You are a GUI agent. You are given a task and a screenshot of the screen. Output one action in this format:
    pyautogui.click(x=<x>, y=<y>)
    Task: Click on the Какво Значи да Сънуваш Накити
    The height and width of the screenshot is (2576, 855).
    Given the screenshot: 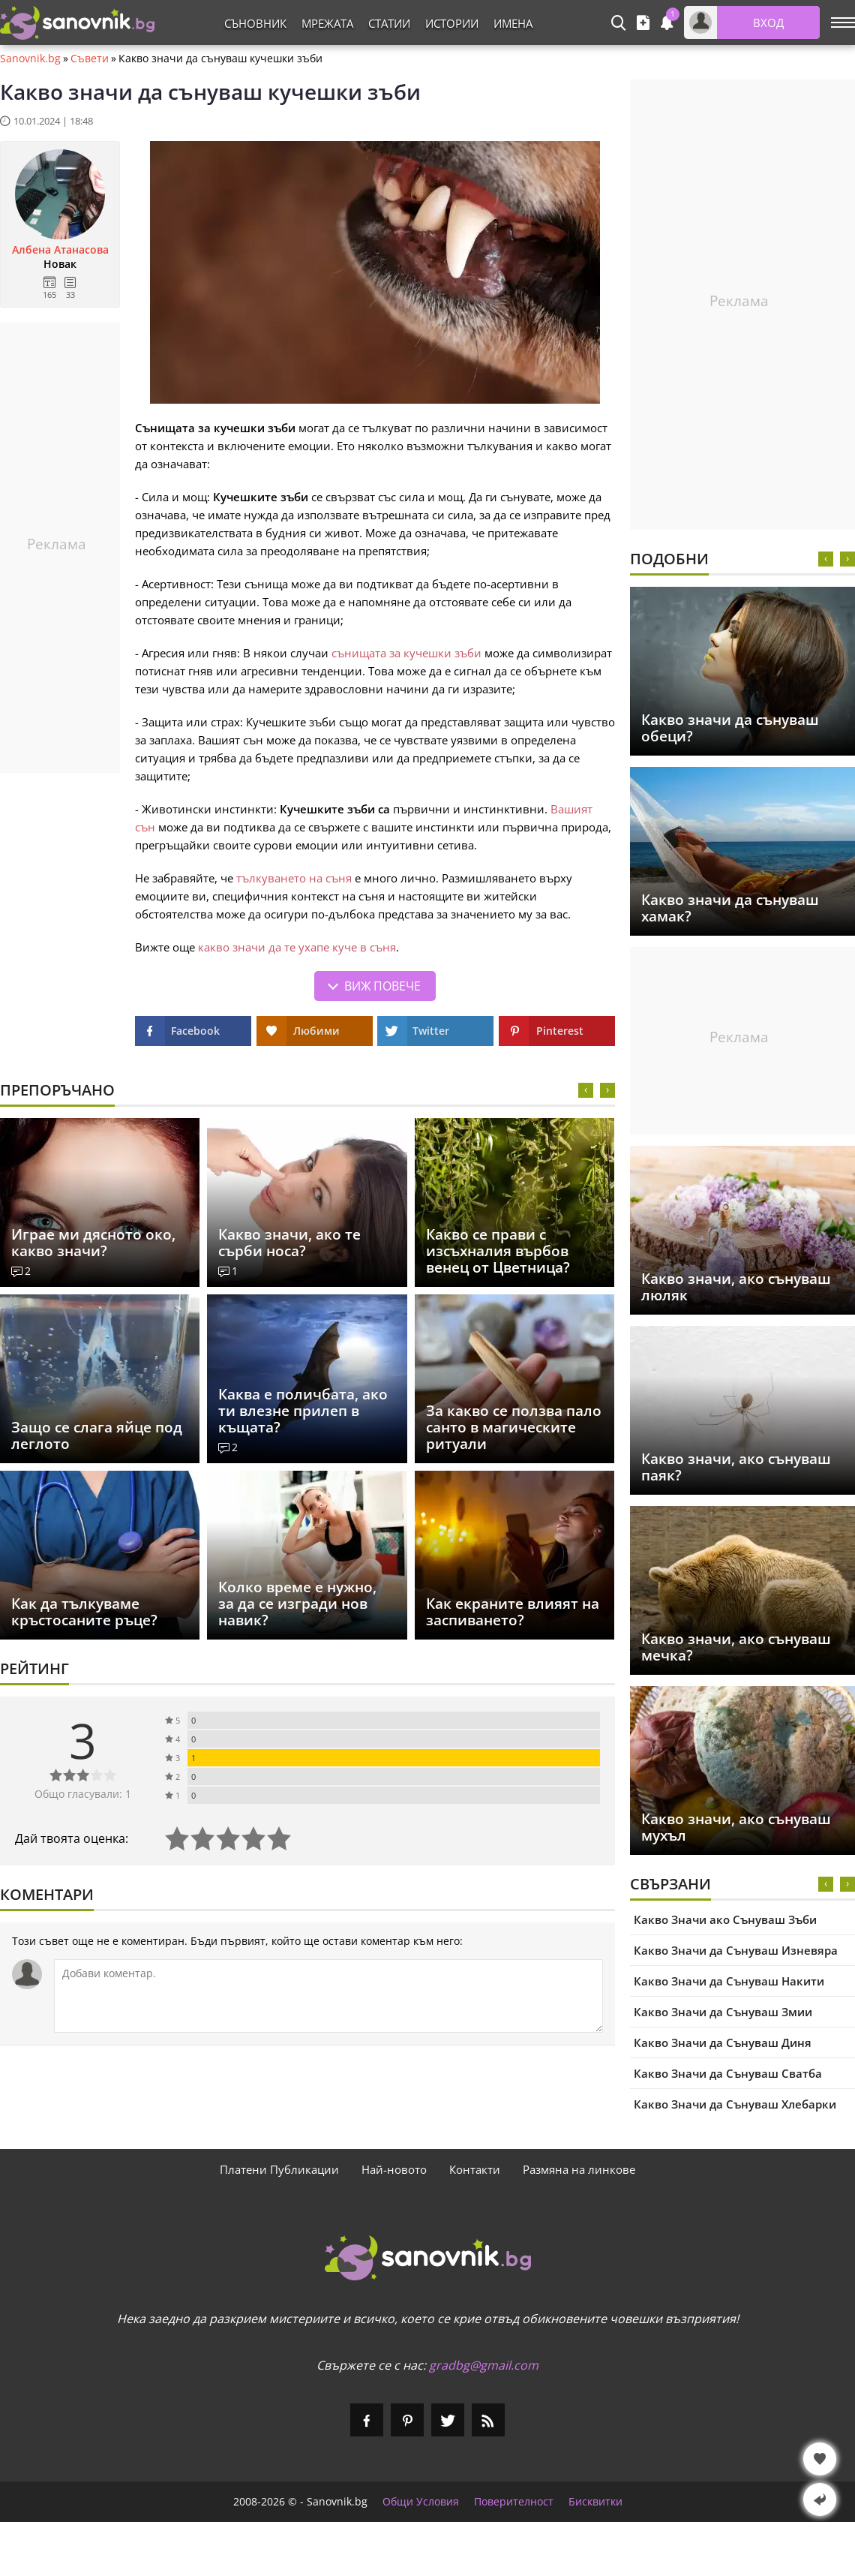 What is the action you would take?
    pyautogui.click(x=729, y=1980)
    